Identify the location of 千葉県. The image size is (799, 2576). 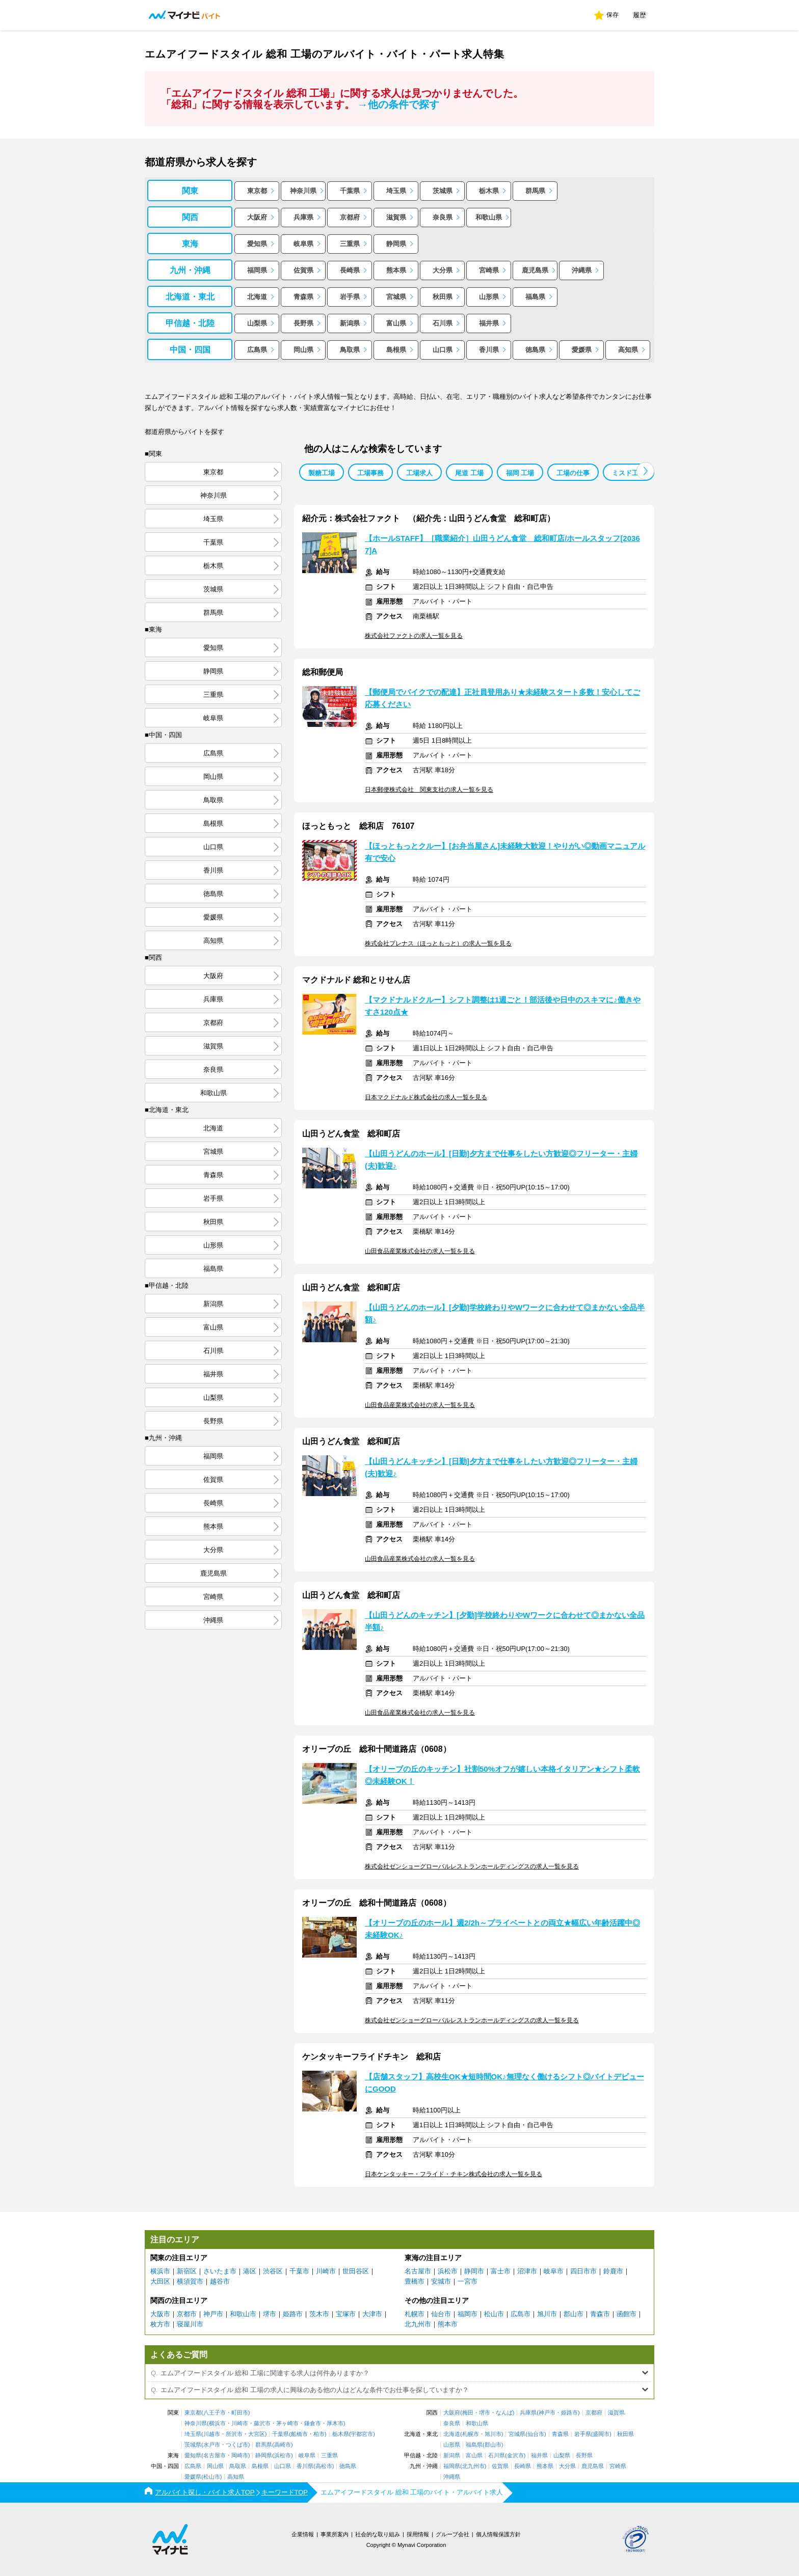
(350, 191).